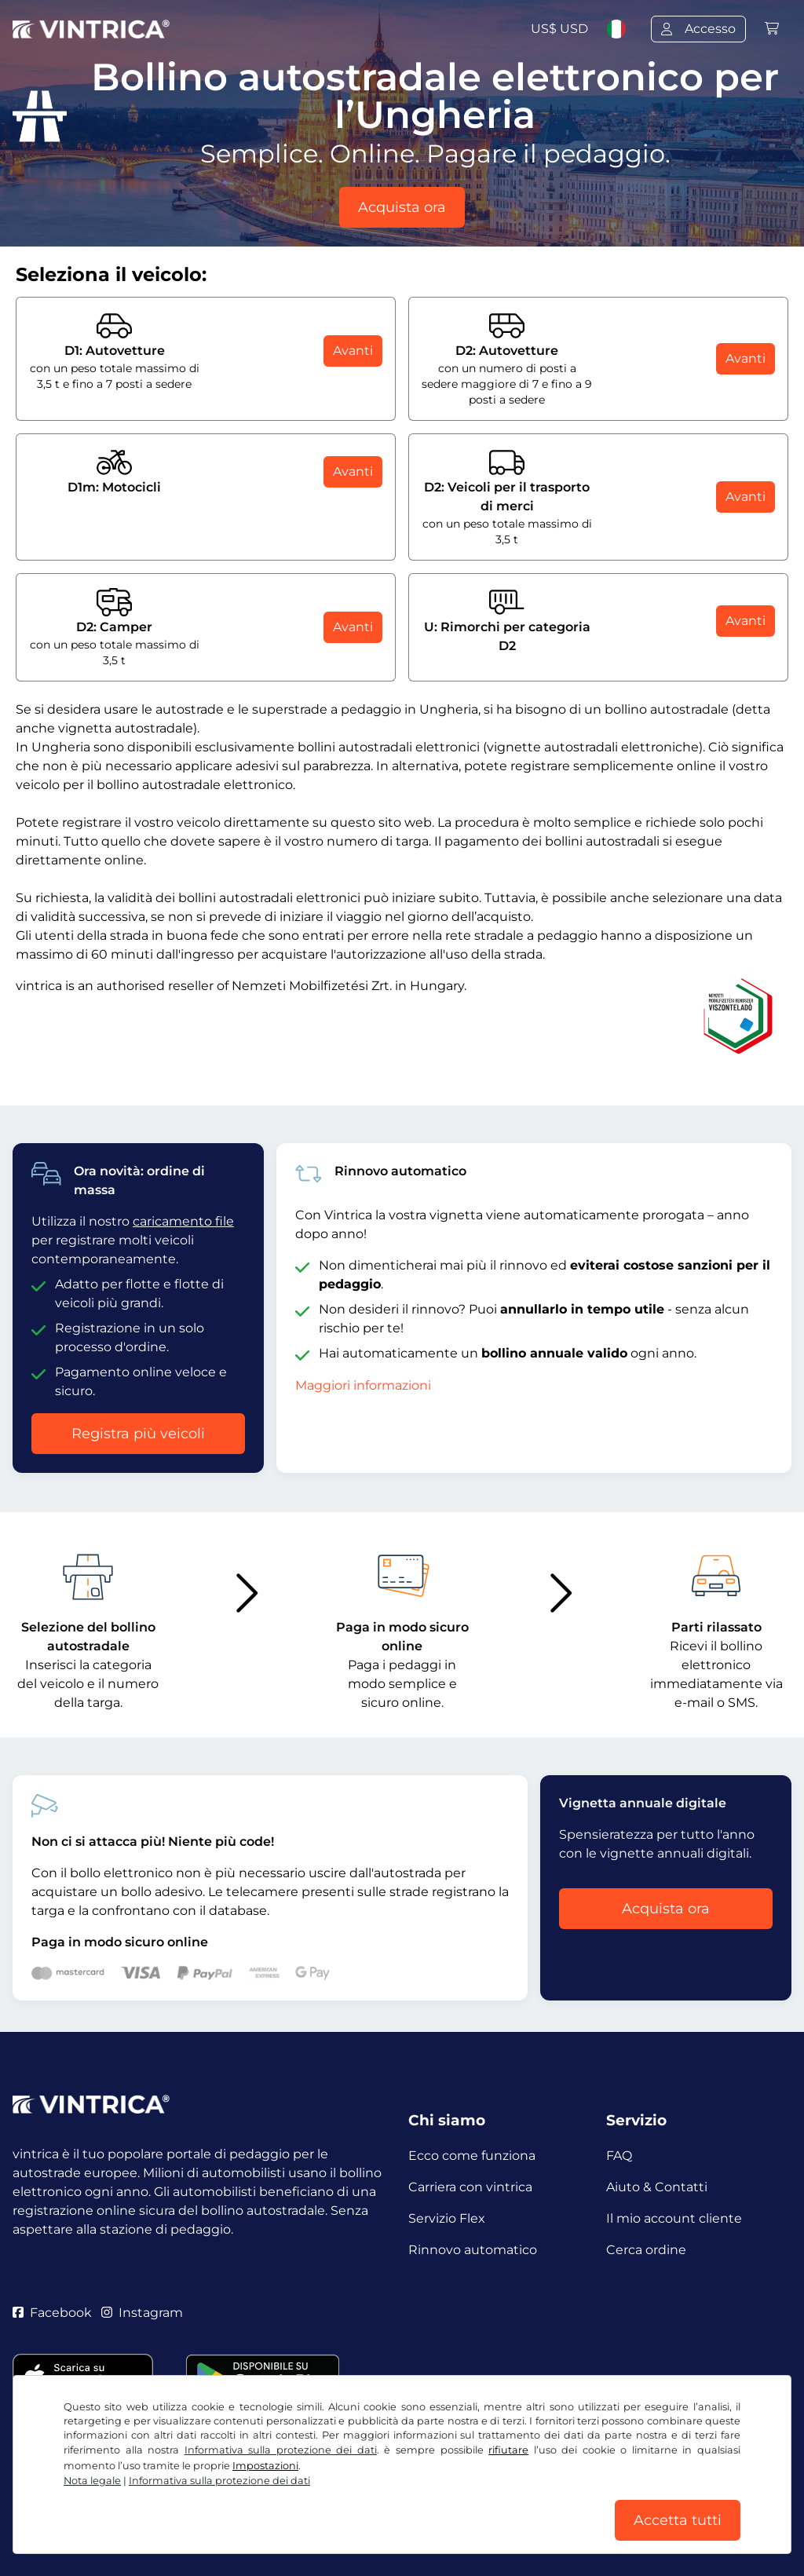 The width and height of the screenshot is (804, 2576). Describe the element at coordinates (446, 2218) in the screenshot. I see `Servizio Flex` at that location.